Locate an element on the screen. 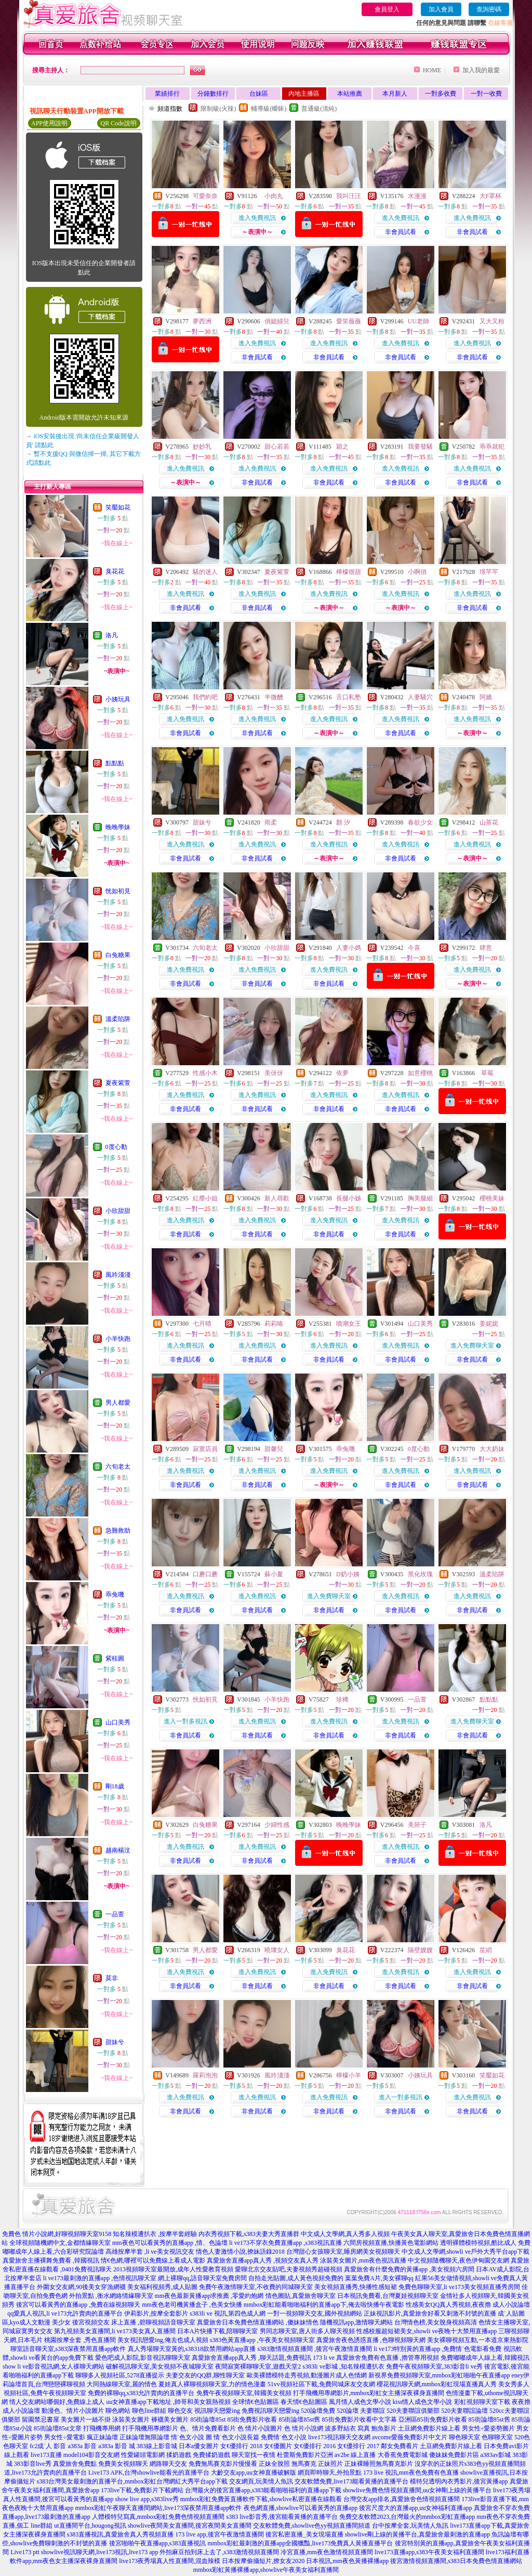 This screenshot has width=532, height=2576. mm夜色老司機黃播盒子 ,色美女快播 is located at coordinates (192, 2304).